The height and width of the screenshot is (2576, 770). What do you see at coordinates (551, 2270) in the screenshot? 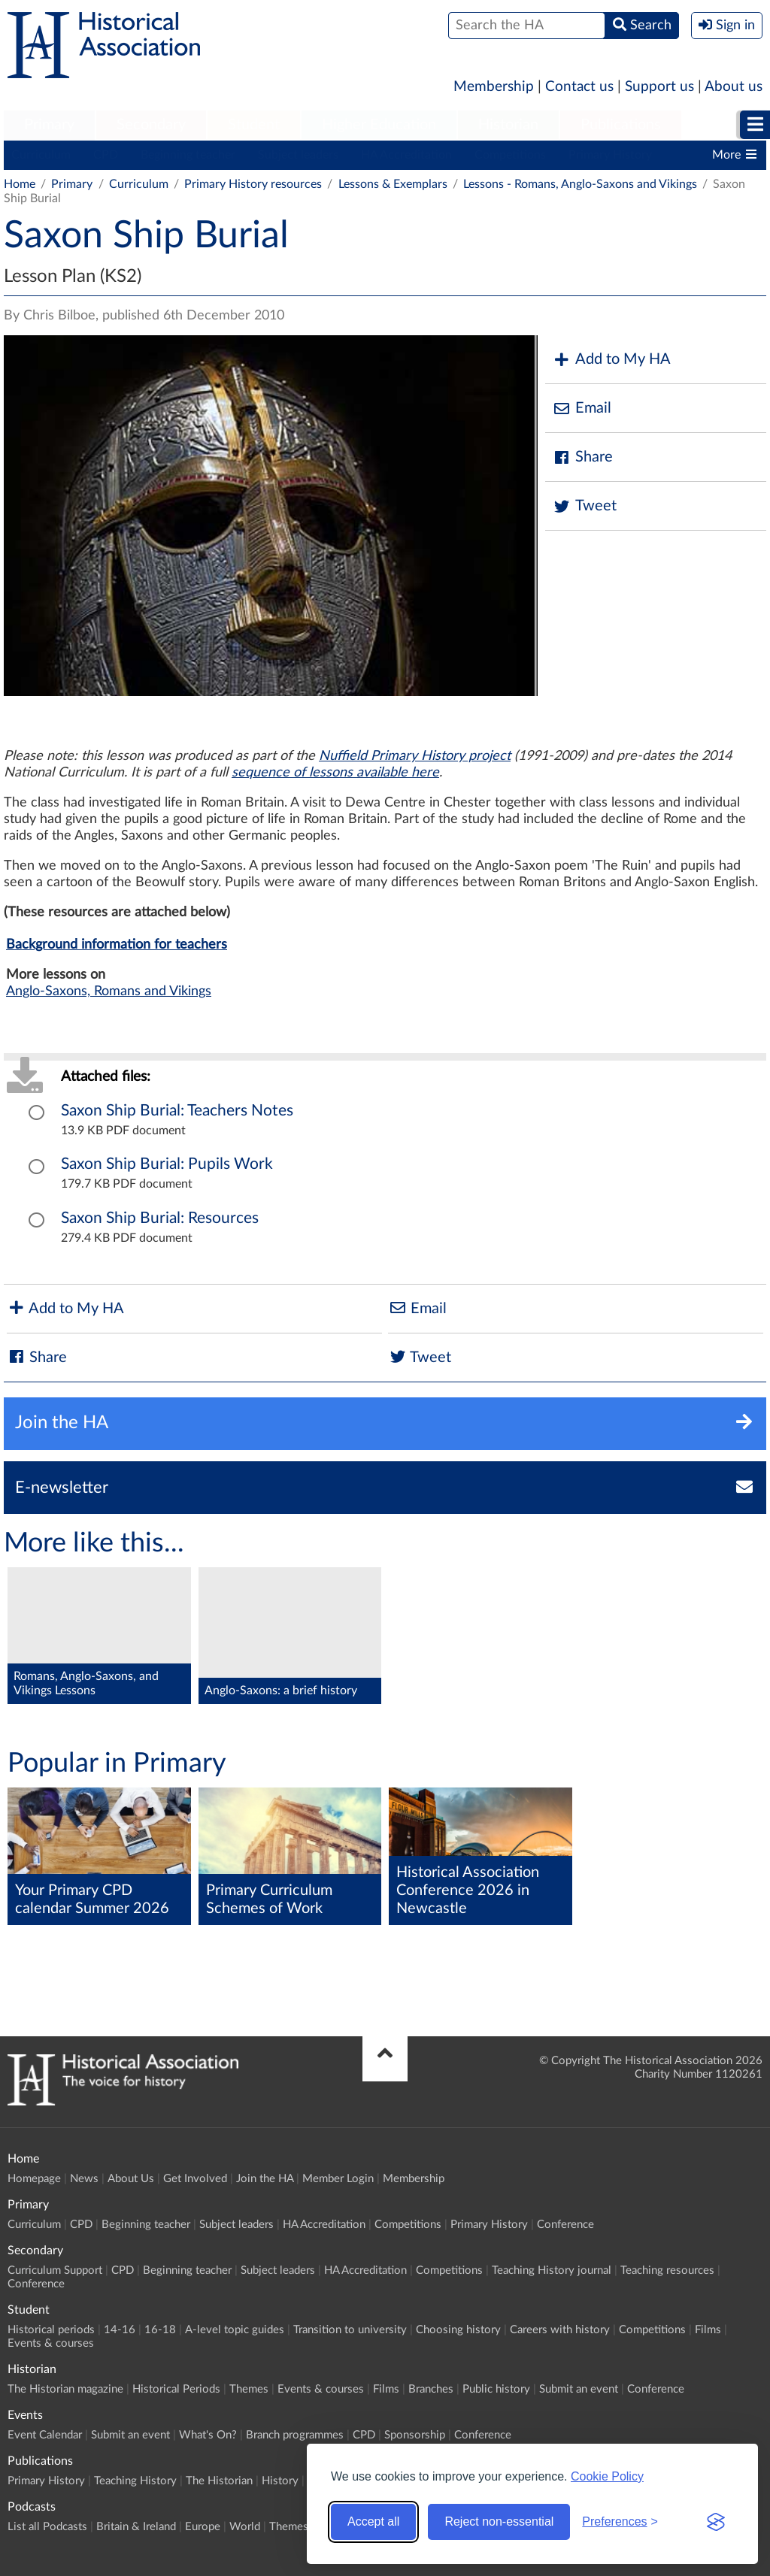
I see `Teaching History journal` at bounding box center [551, 2270].